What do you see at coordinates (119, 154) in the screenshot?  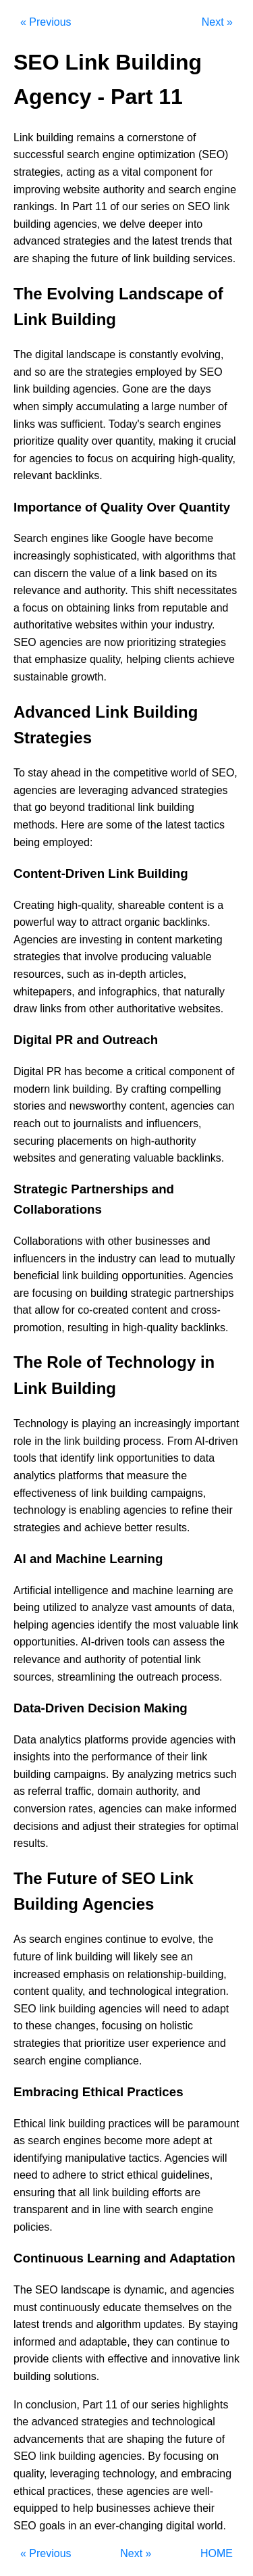 I see `engine` at bounding box center [119, 154].